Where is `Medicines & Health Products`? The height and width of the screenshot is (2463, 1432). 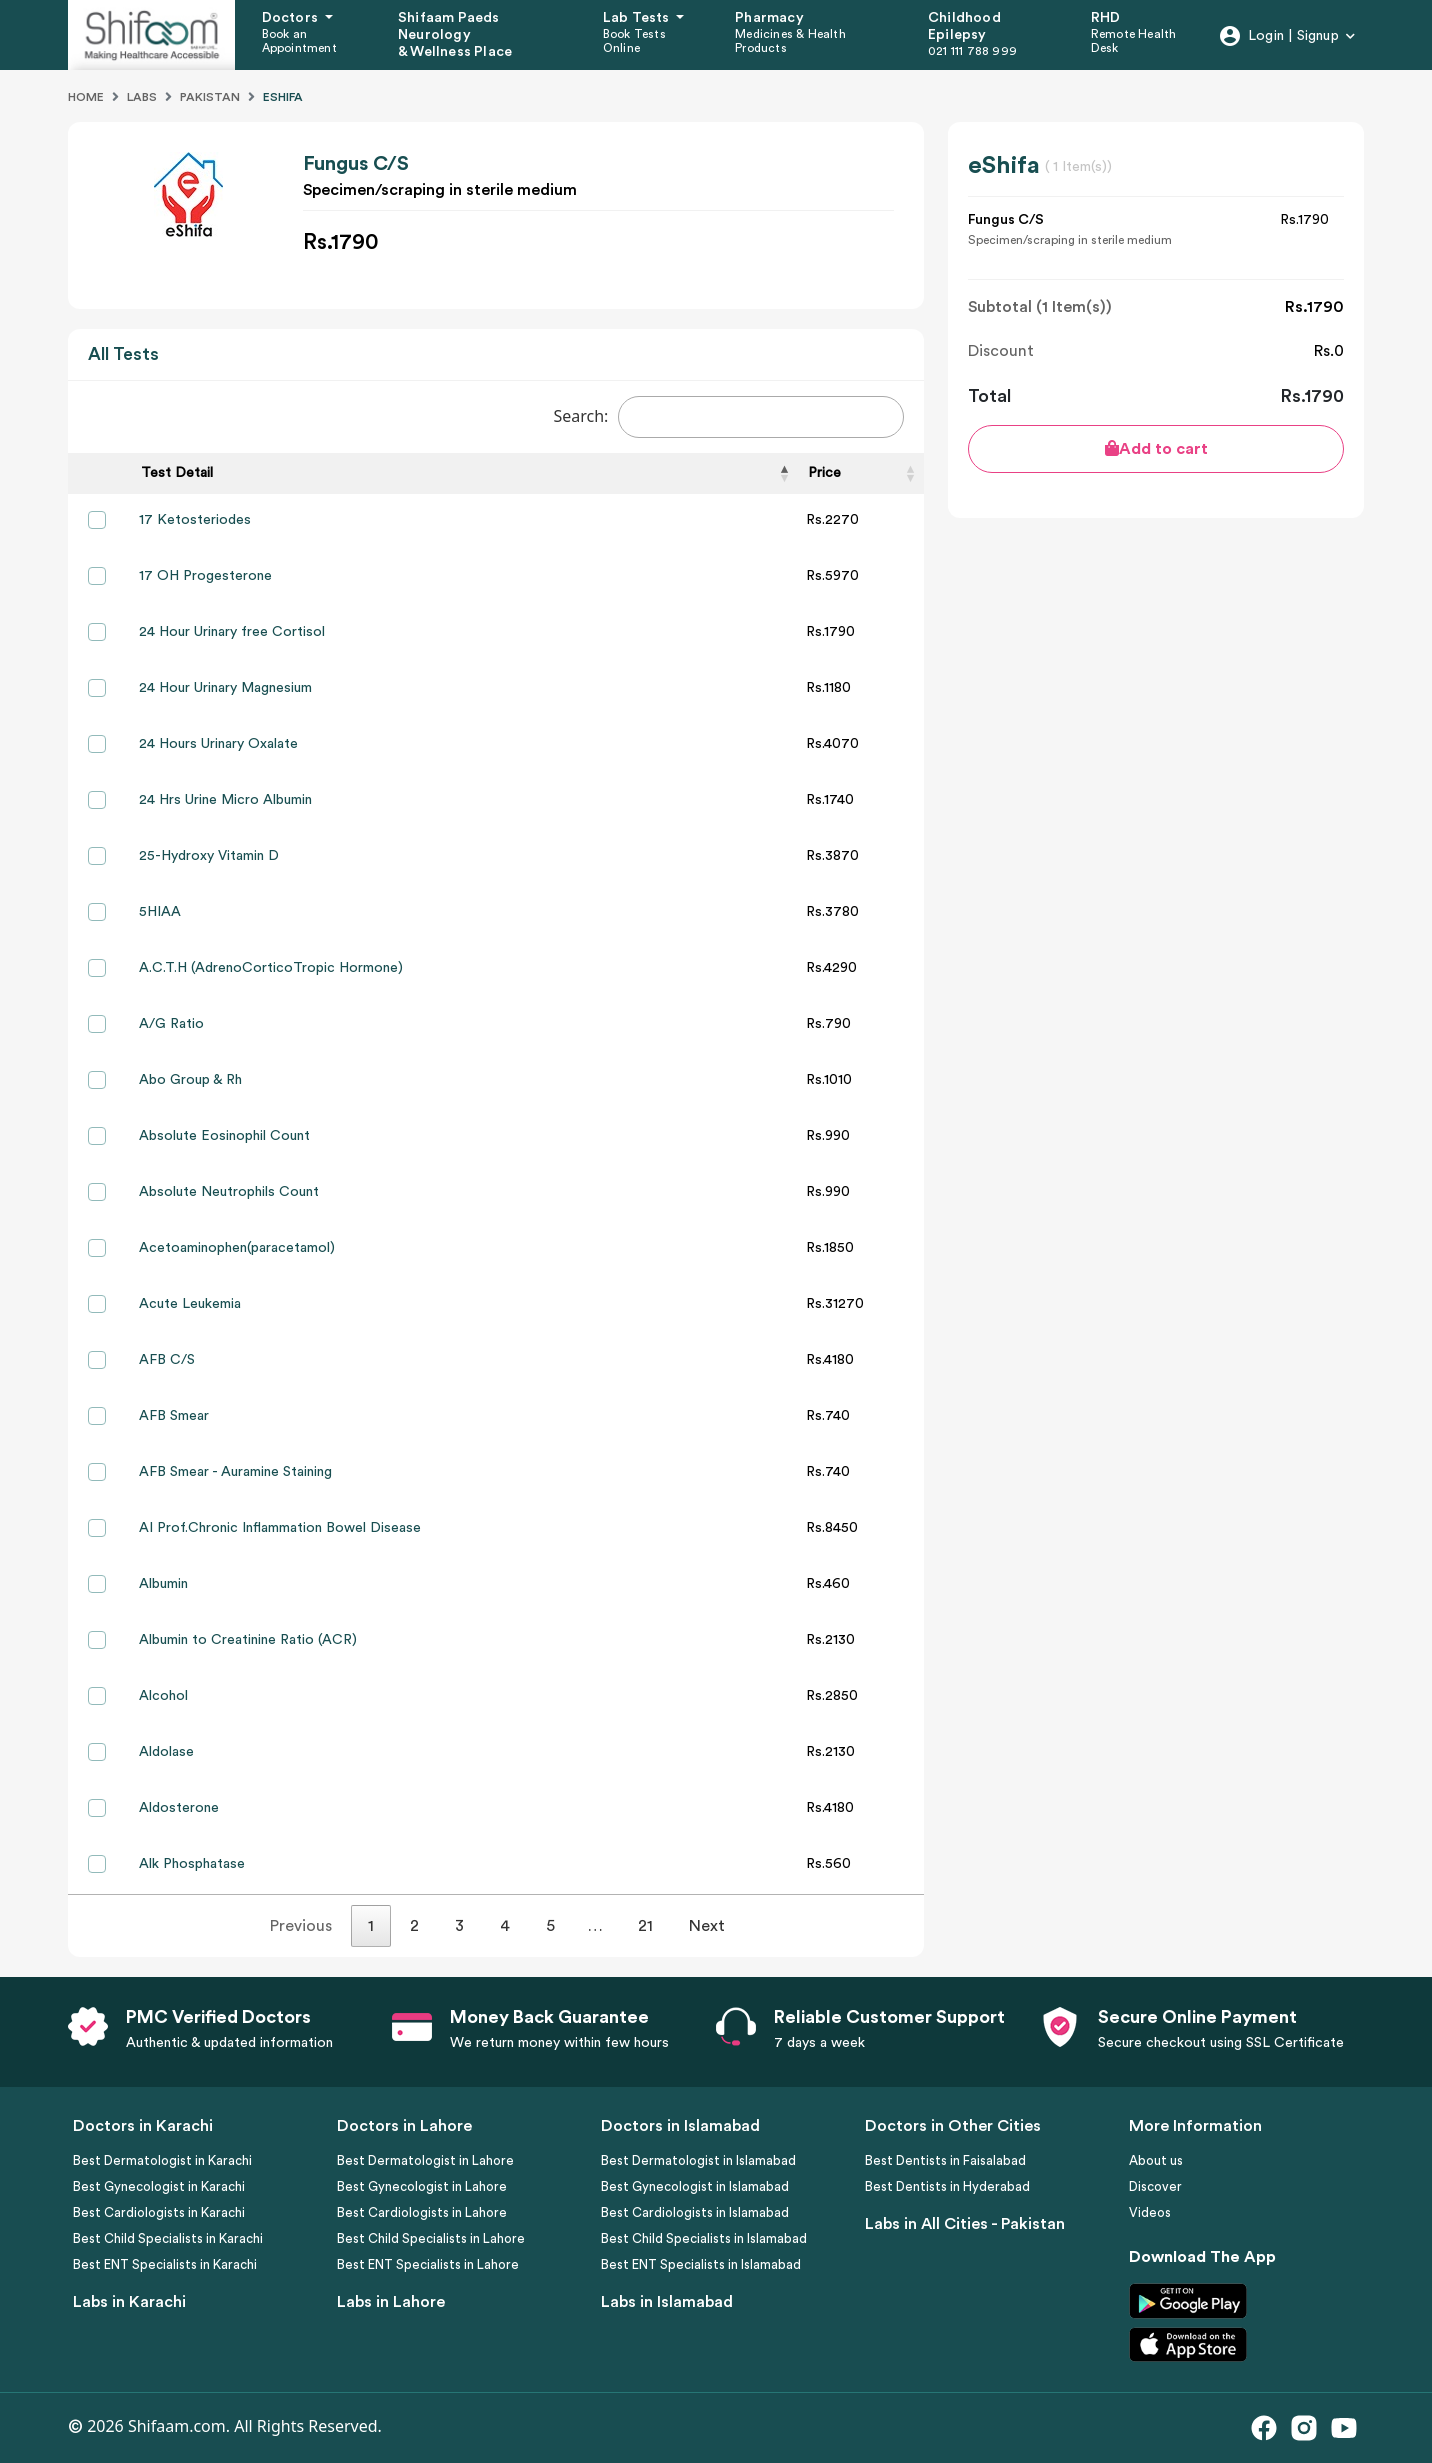
Medicines & Health Products is located at coordinates (790, 41).